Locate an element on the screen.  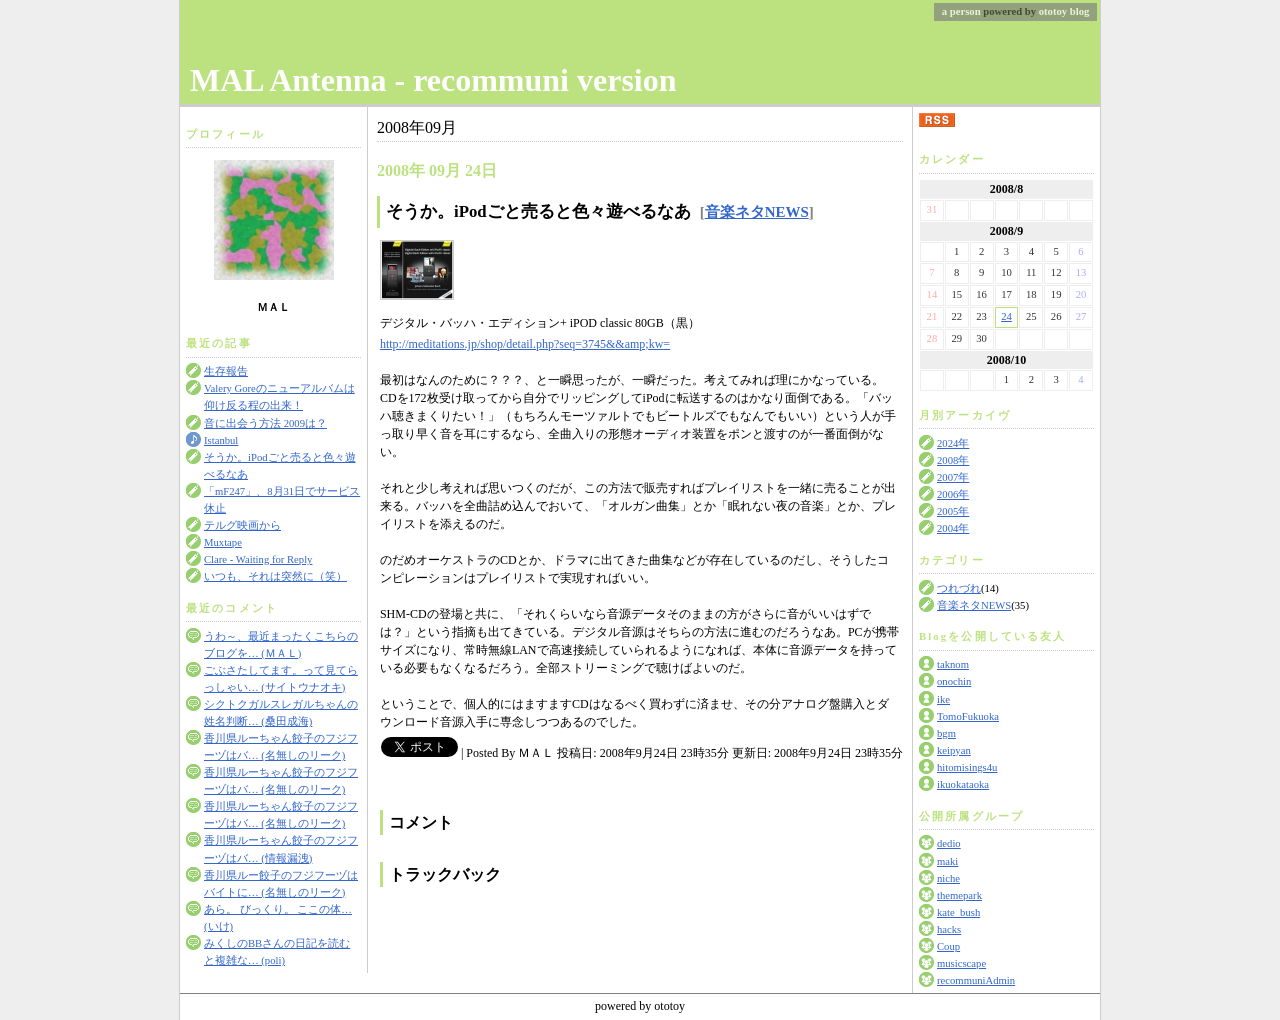
bgm is located at coordinates (946, 733).